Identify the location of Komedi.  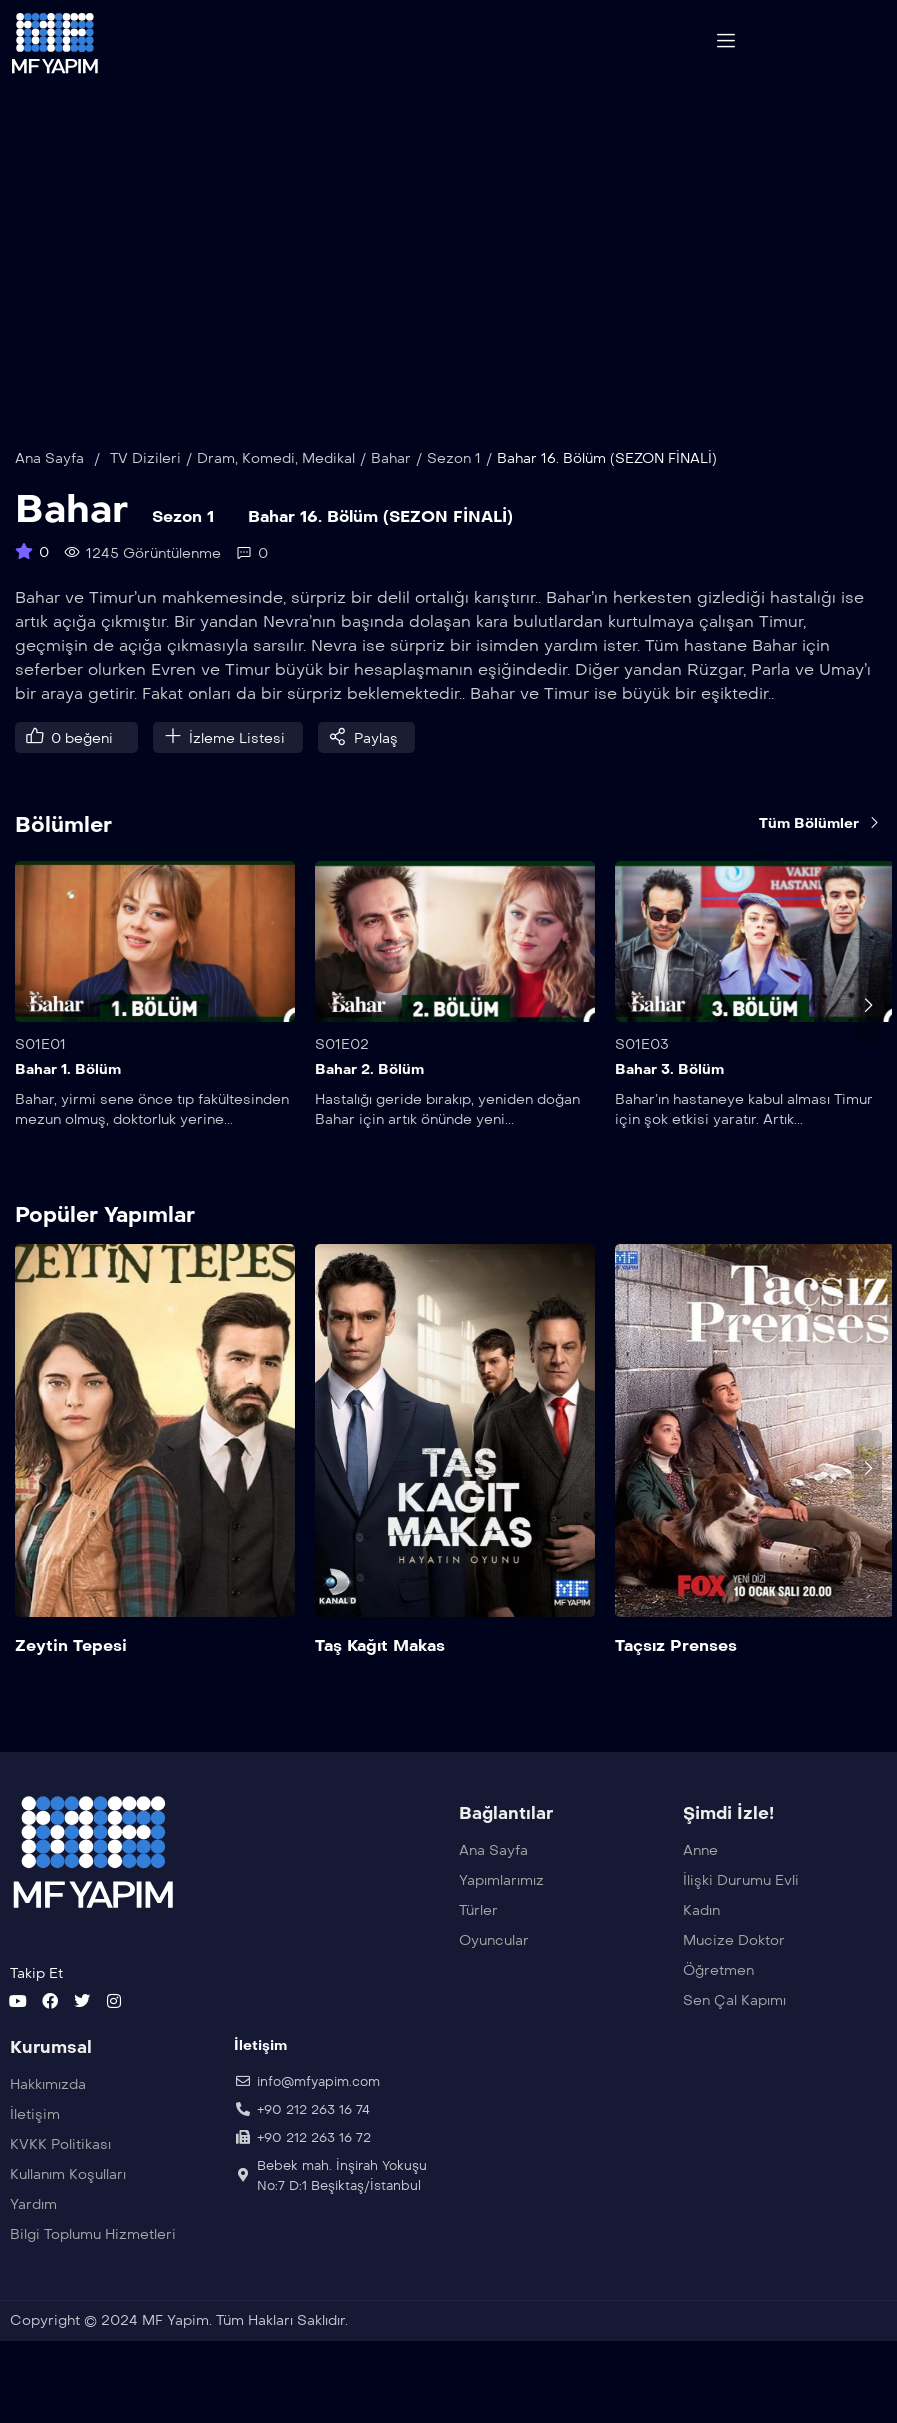
(268, 495).